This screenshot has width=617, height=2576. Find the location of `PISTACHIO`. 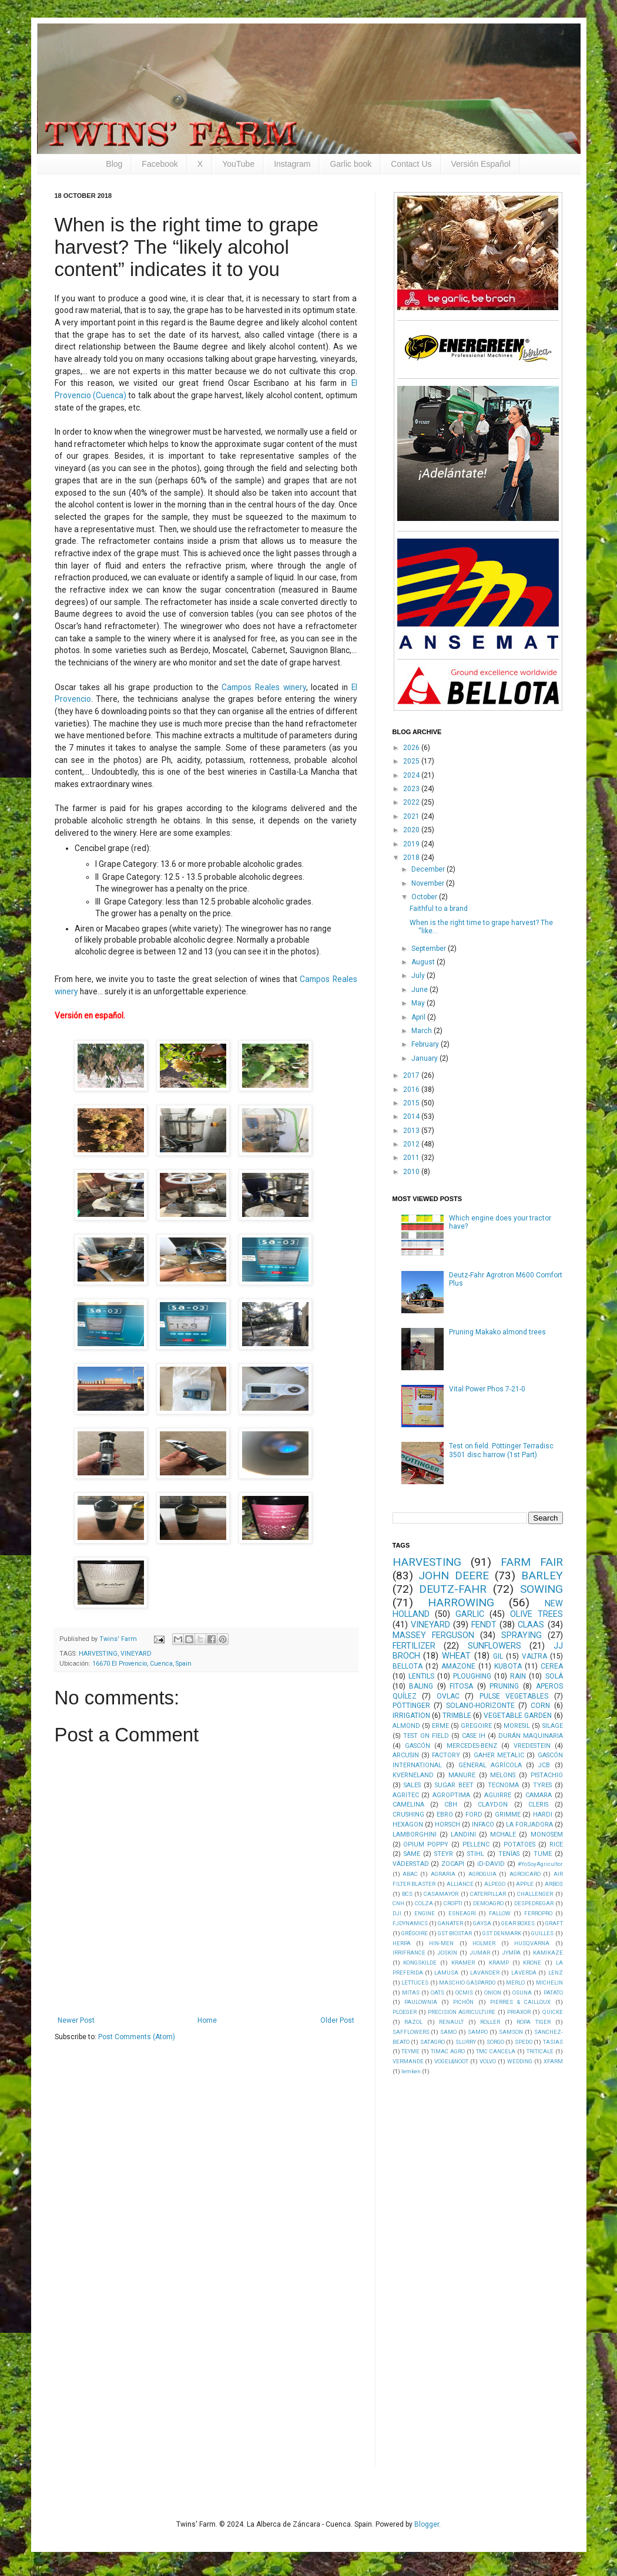

PISTACHIO is located at coordinates (547, 1775).